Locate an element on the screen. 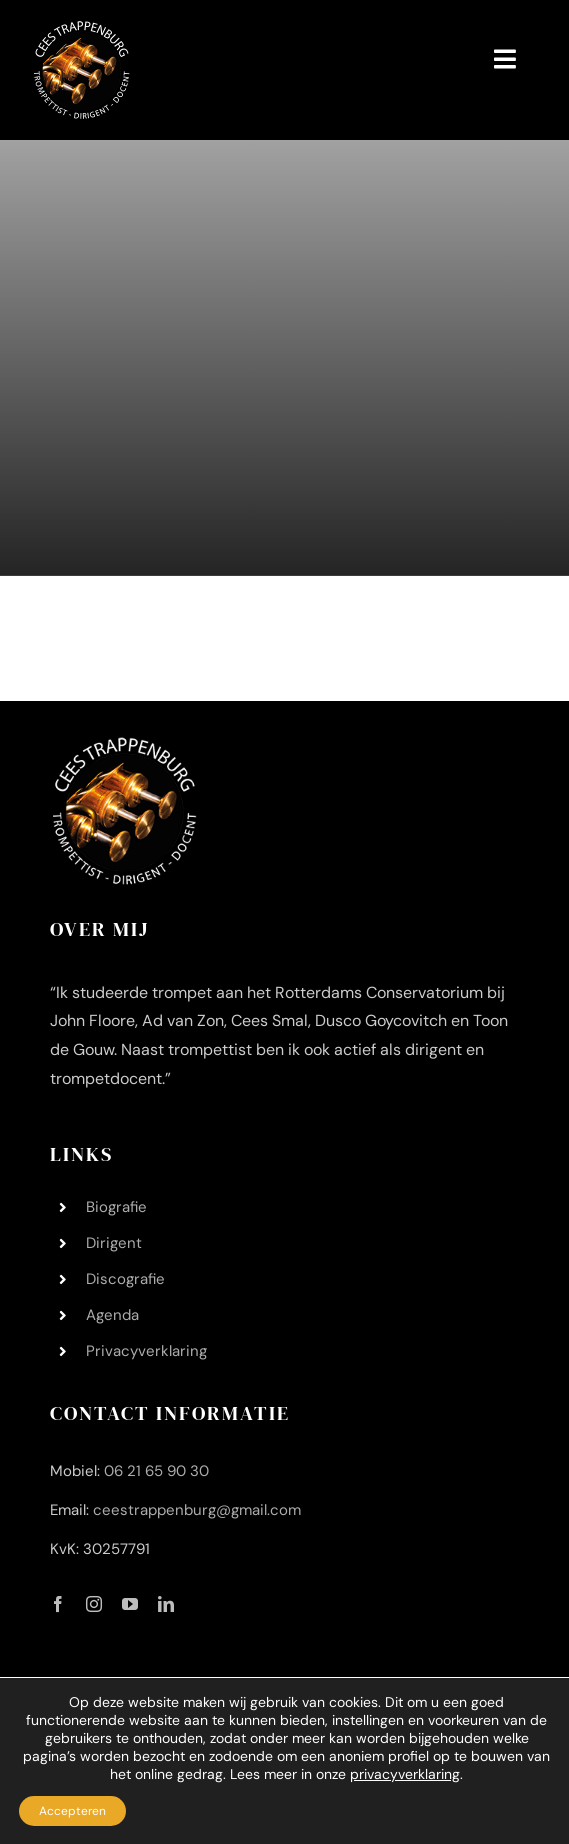 This screenshot has height=1844, width=569. Agenda is located at coordinates (112, 1315).